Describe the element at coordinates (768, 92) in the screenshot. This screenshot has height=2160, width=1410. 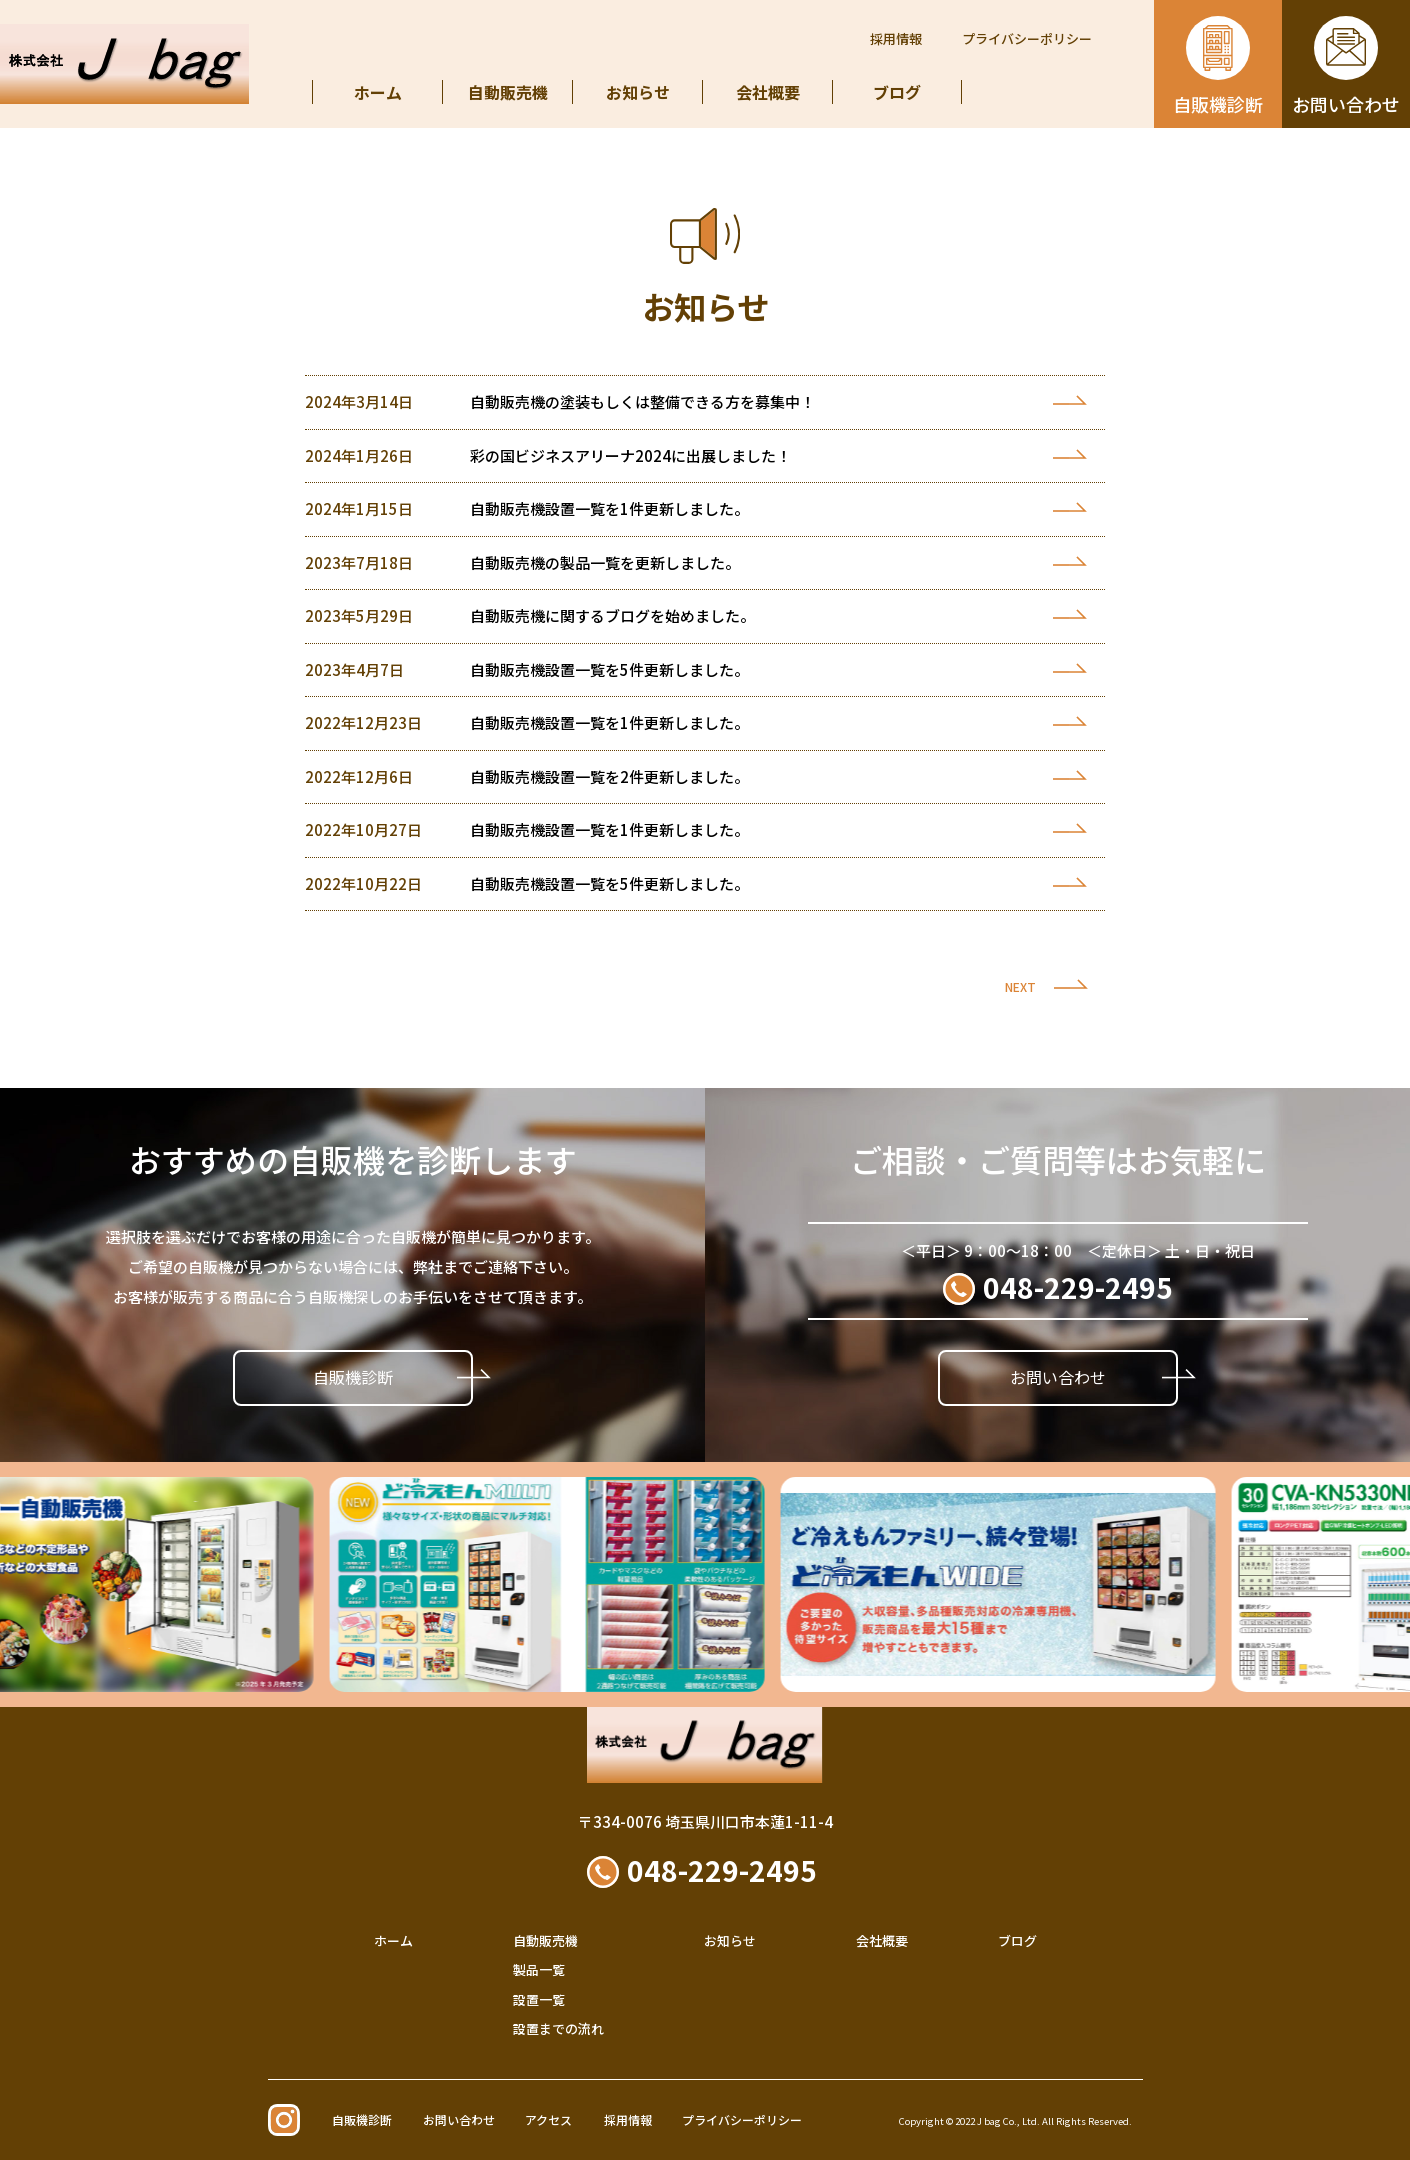
I see `会社概要` at that location.